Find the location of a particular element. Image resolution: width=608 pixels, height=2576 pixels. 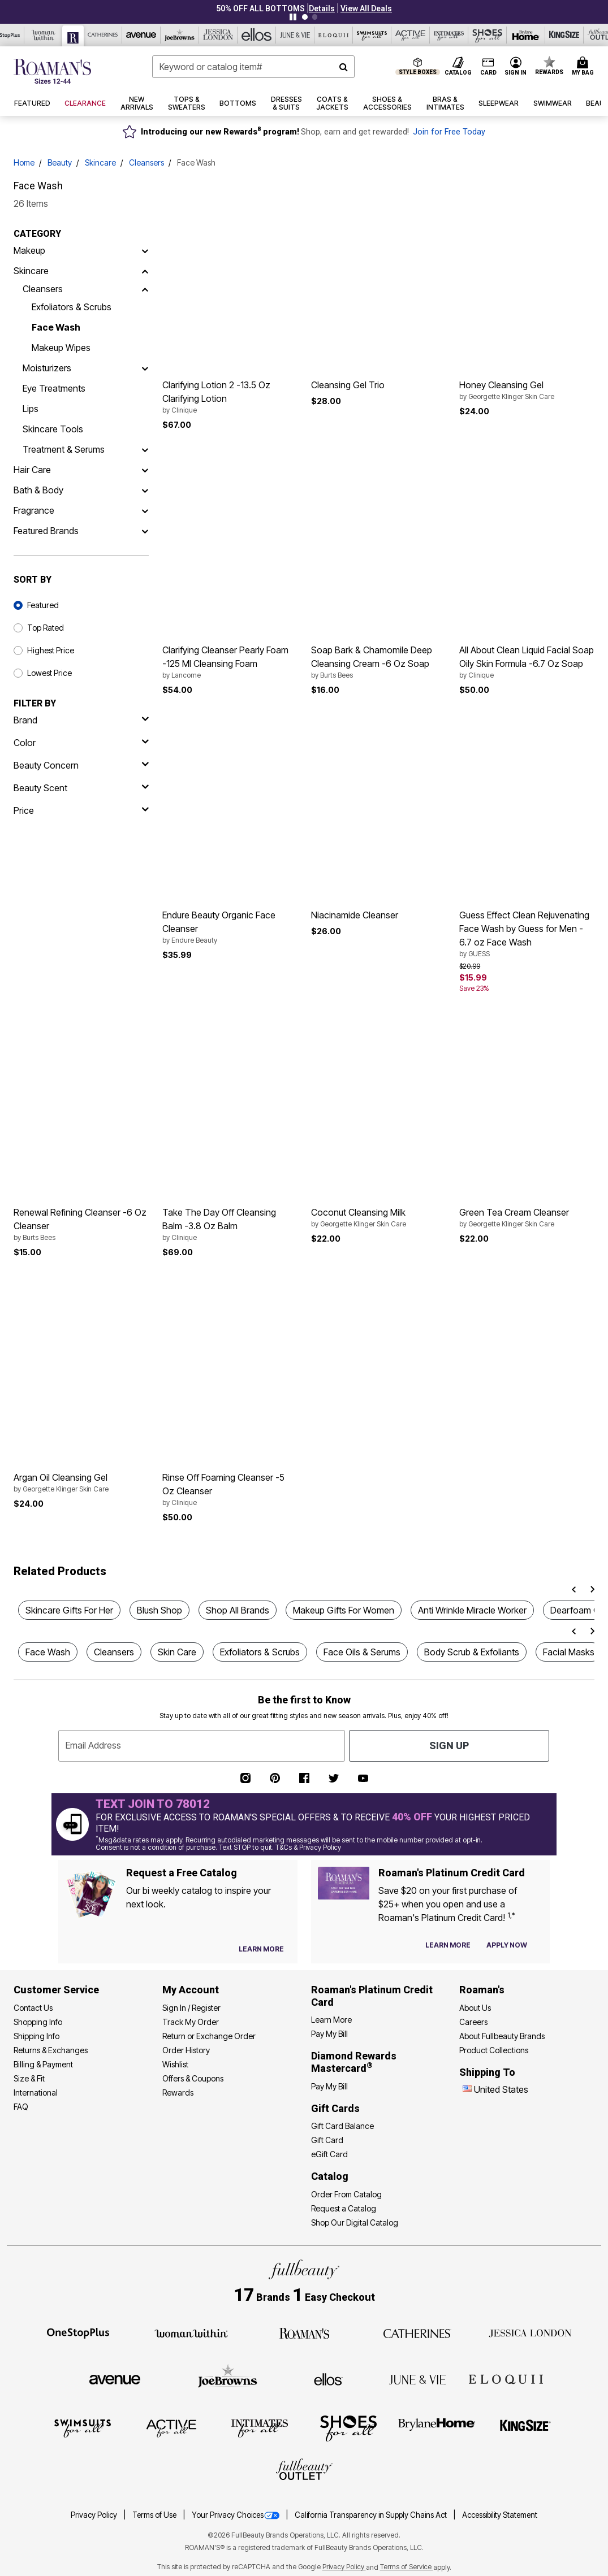

[Moisturizers] is located at coordinates (145, 368).